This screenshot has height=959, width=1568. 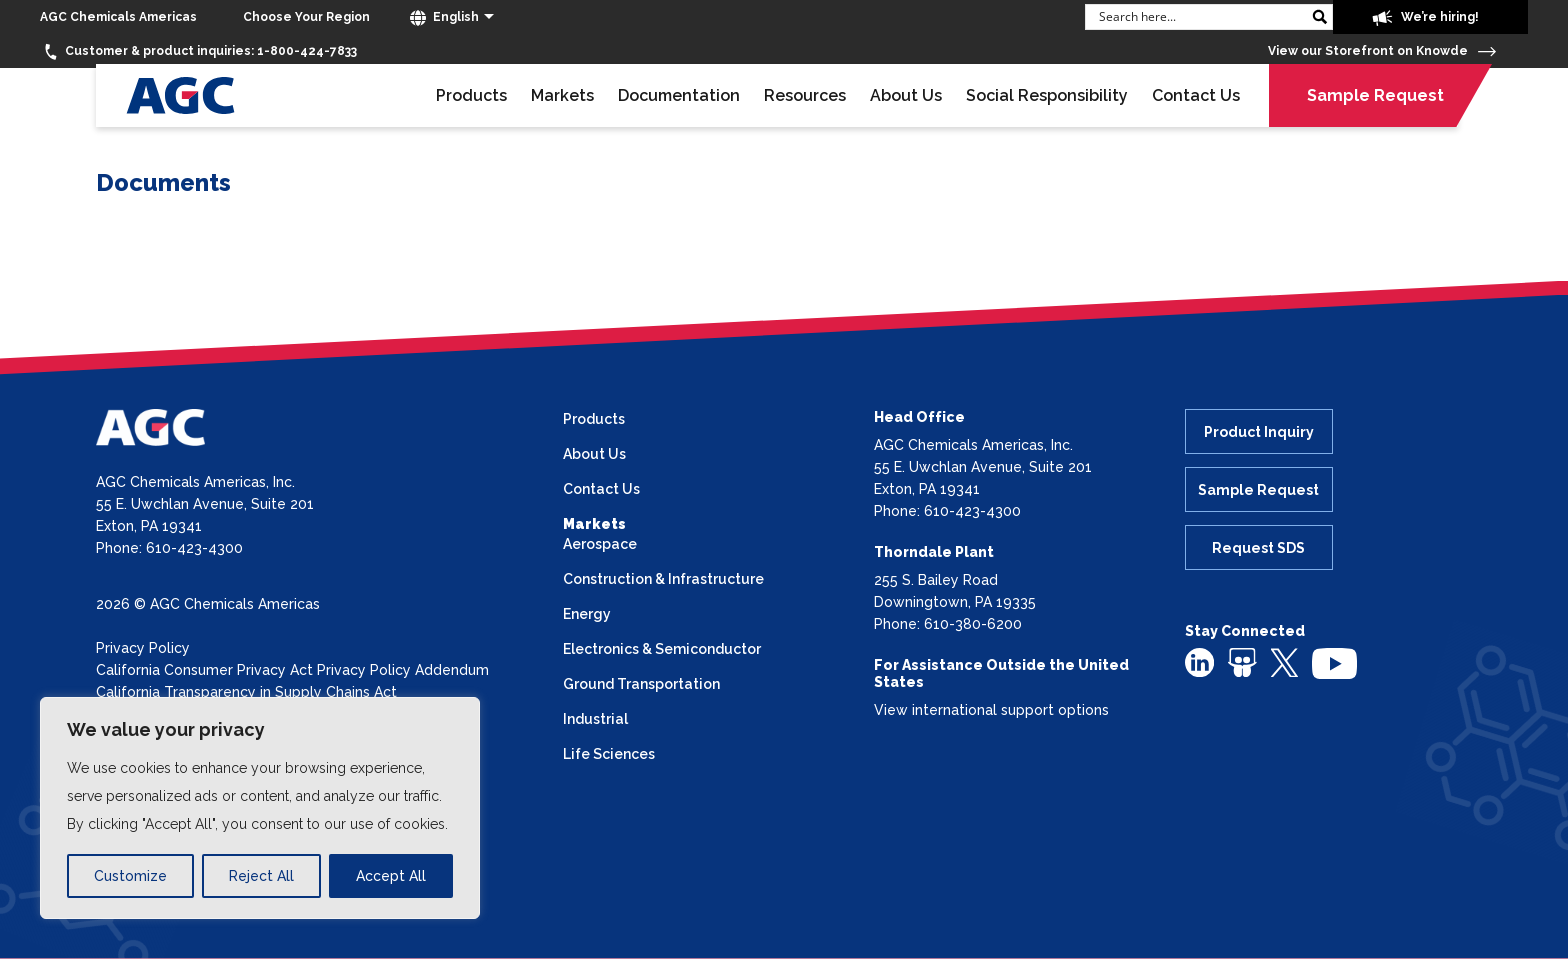 I want to click on [Search magnifier button], so click(x=1319, y=17).